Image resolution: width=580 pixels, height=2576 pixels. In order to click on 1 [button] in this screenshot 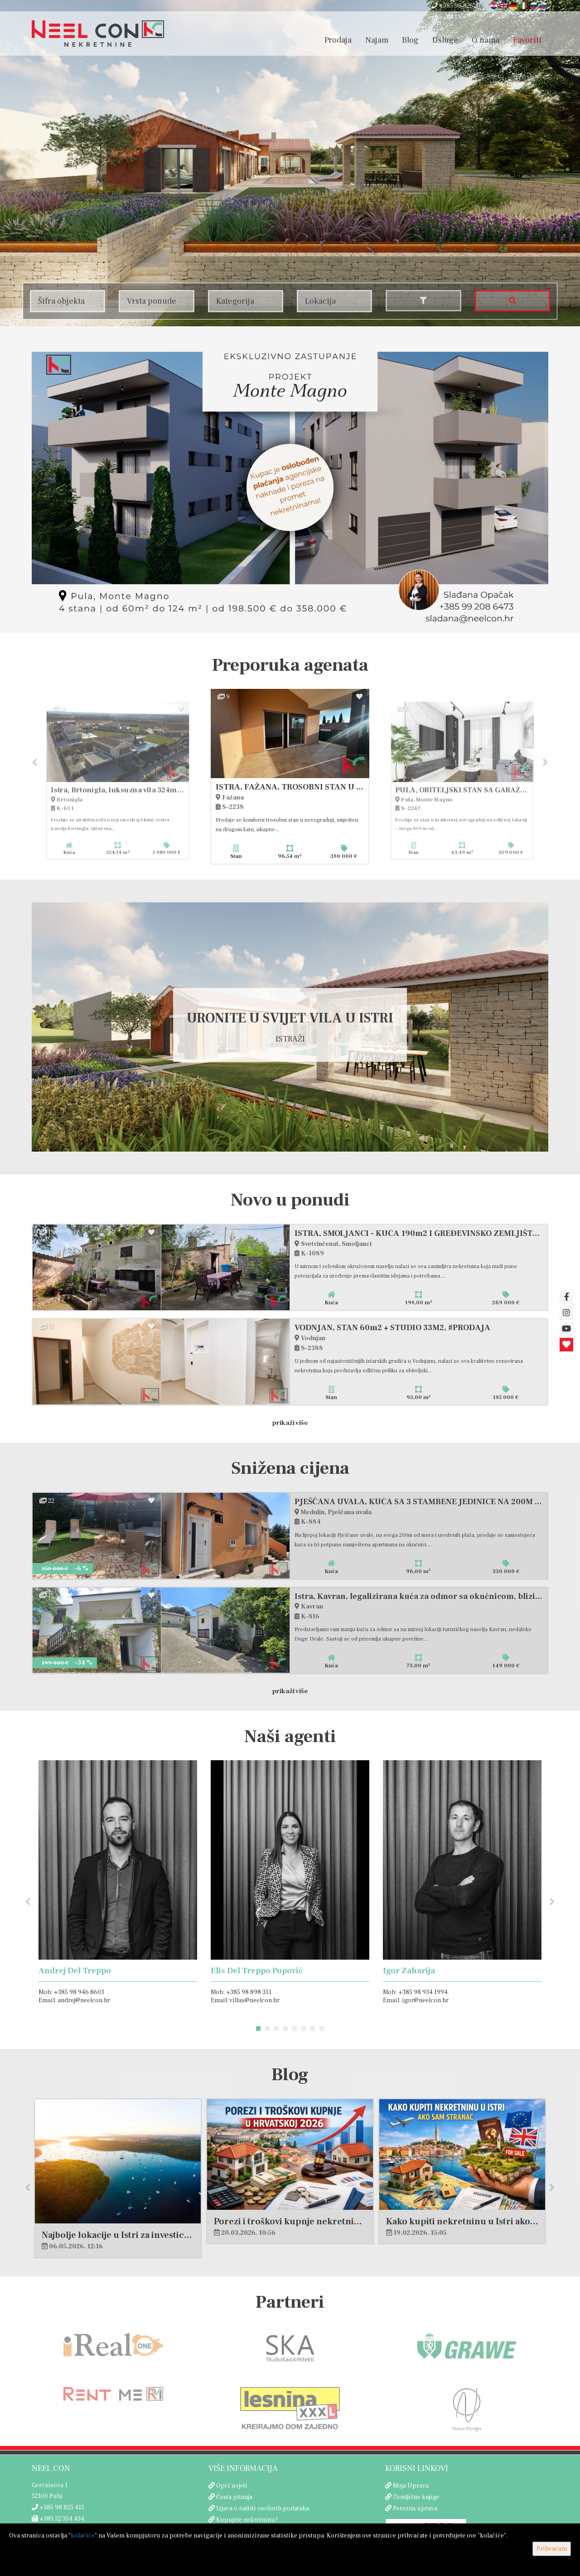, I will do `click(258, 2029)`.